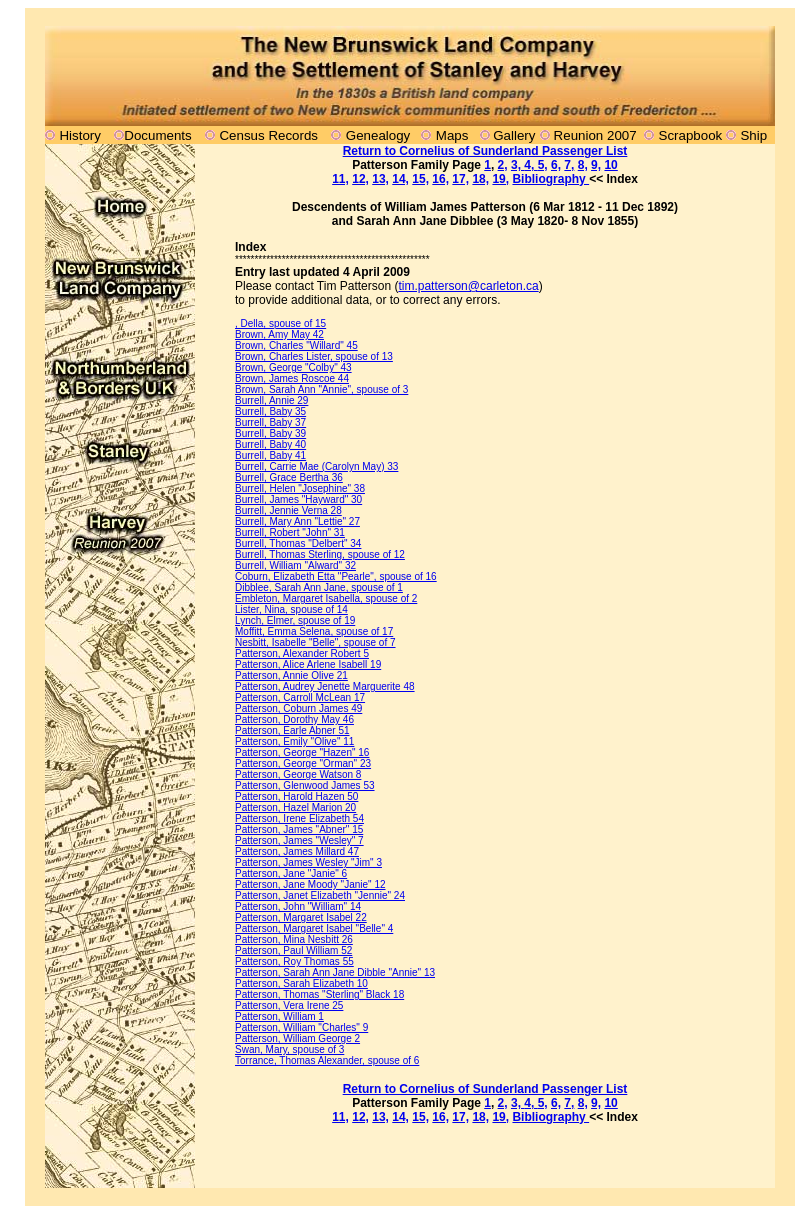 This screenshot has height=1214, width=795. What do you see at coordinates (314, 928) in the screenshot?
I see `Patterson, Margaret Isabel "Belle" 4` at bounding box center [314, 928].